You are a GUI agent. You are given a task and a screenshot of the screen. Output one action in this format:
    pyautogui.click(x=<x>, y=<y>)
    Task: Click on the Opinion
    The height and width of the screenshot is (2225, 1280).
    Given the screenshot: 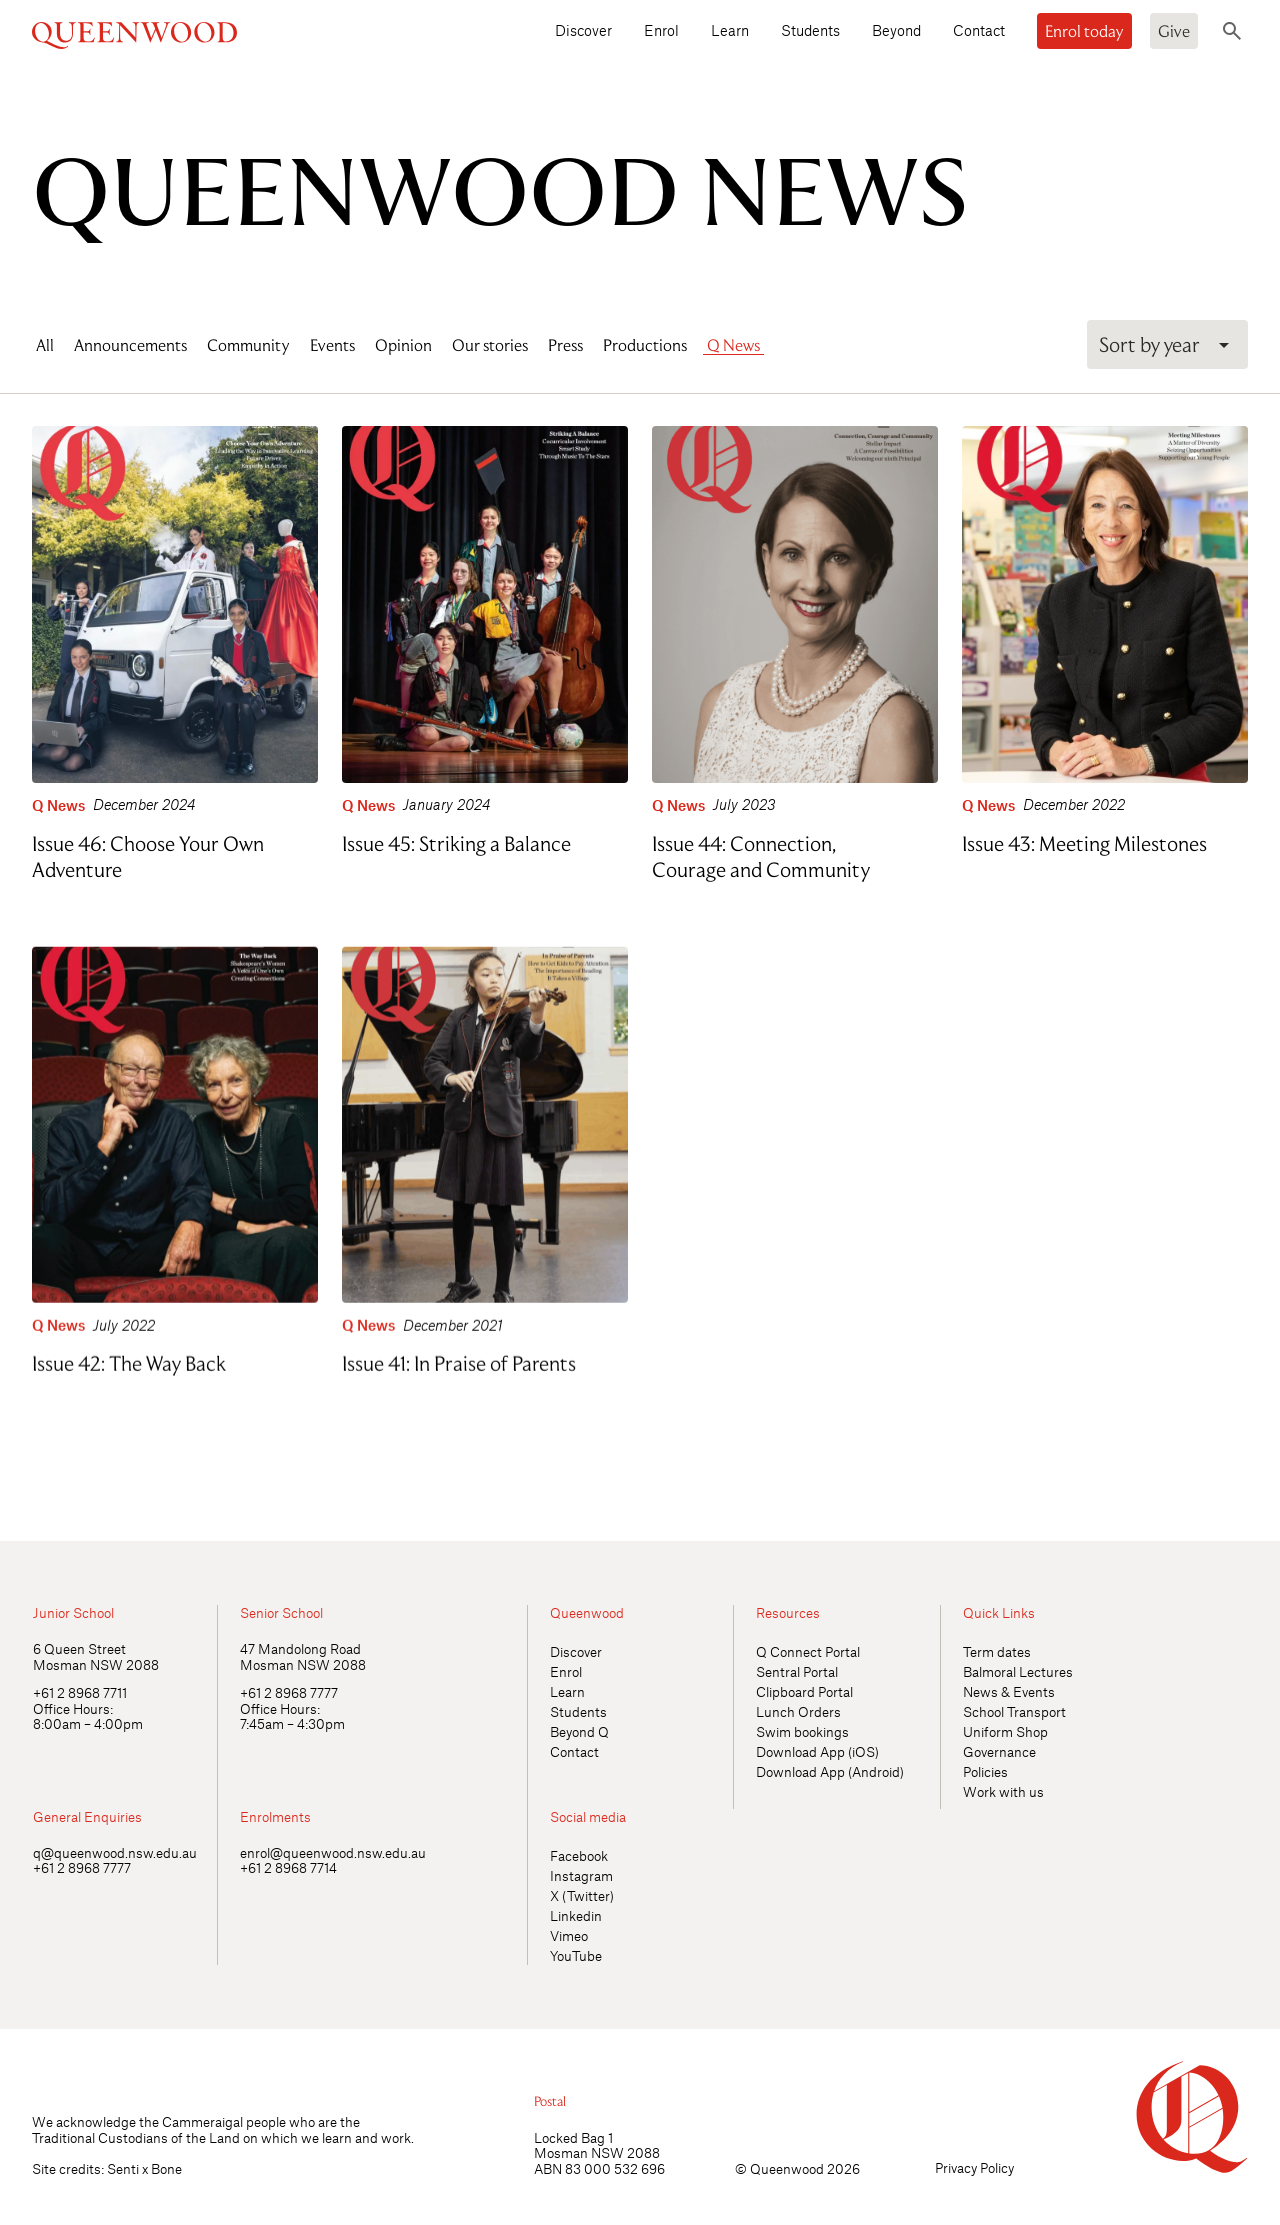 What is the action you would take?
    pyautogui.click(x=403, y=345)
    